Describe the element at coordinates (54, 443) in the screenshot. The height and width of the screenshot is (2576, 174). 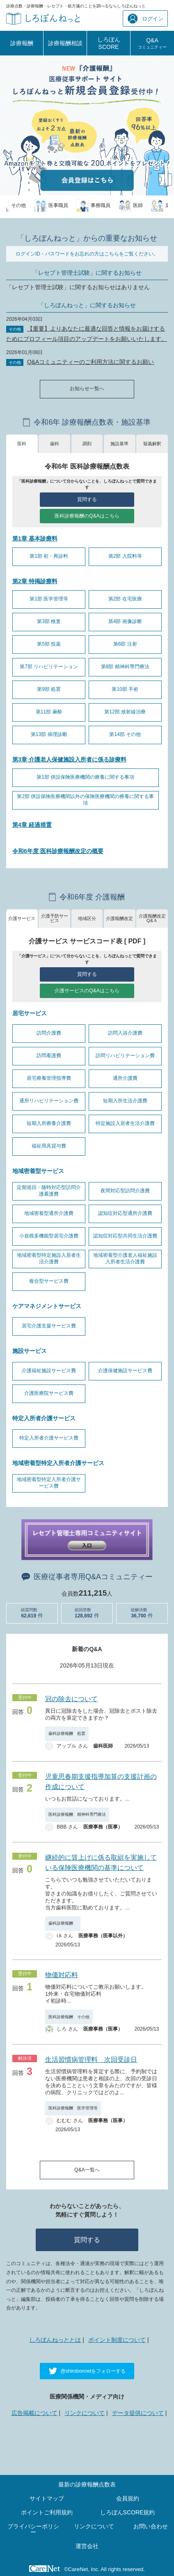
I see `歯科` at that location.